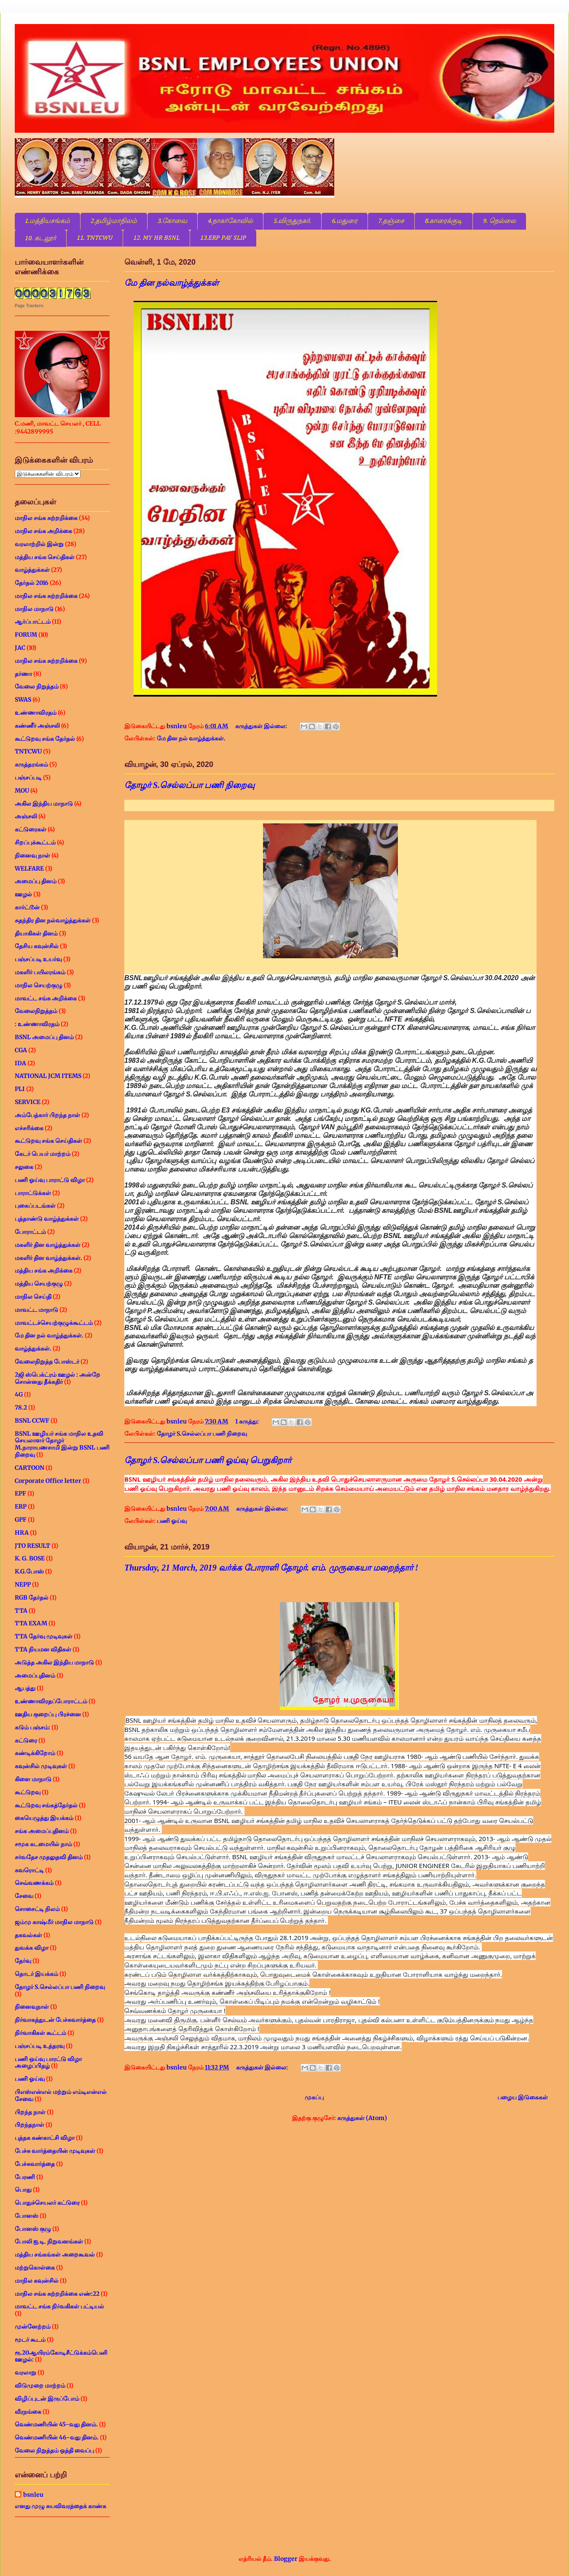 This screenshot has width=569, height=2576. What do you see at coordinates (50, 1180) in the screenshot?
I see `பணி ஓய்வு பாராட்டு விழா` at bounding box center [50, 1180].